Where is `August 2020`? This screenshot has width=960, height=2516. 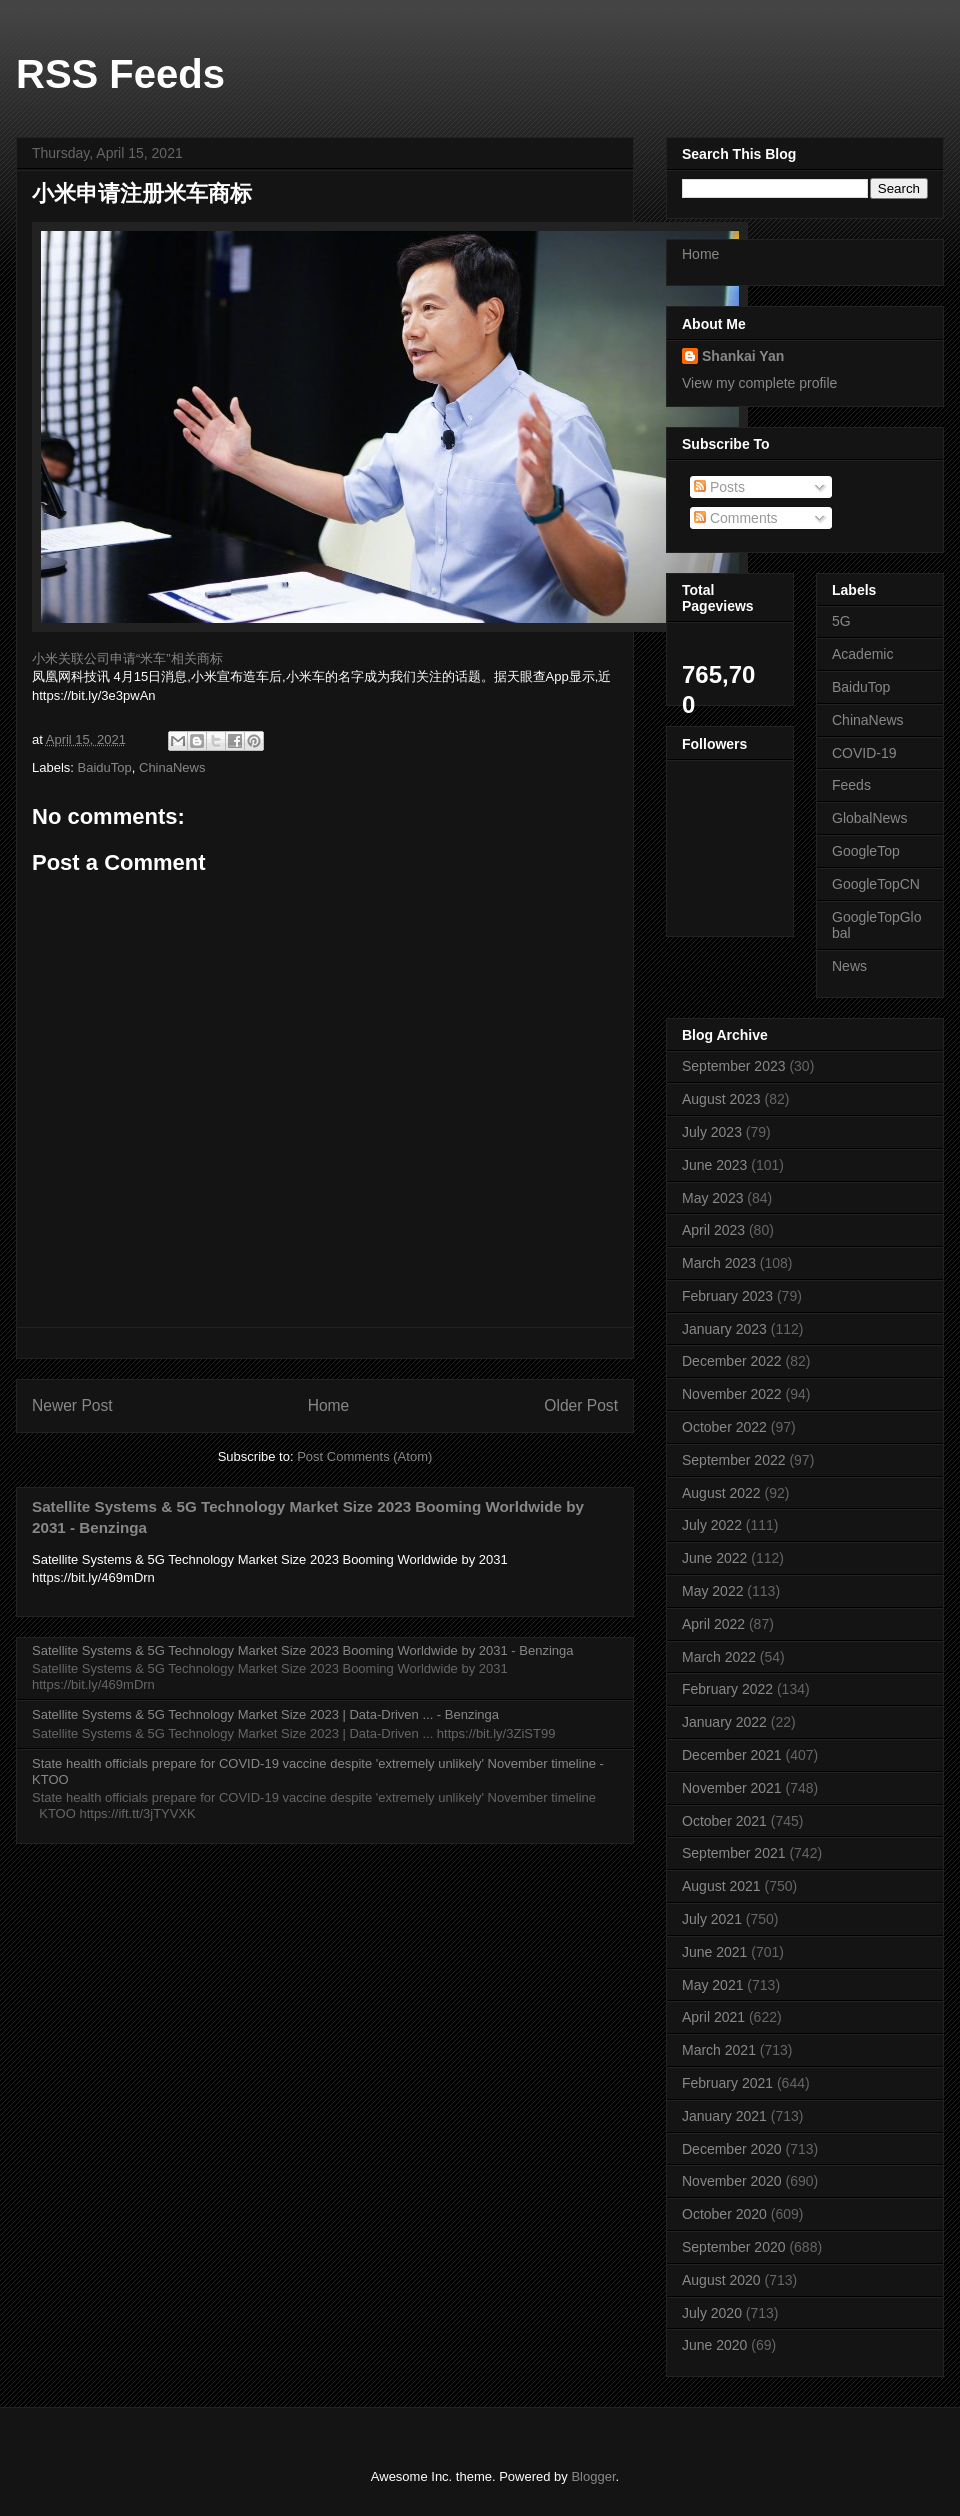
August 2020 is located at coordinates (721, 2280).